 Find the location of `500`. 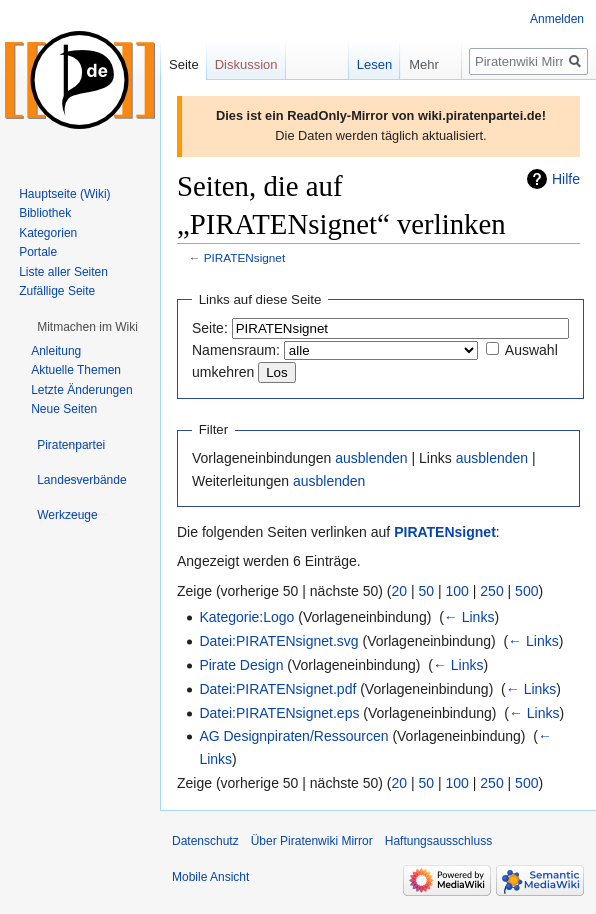

500 is located at coordinates (526, 591).